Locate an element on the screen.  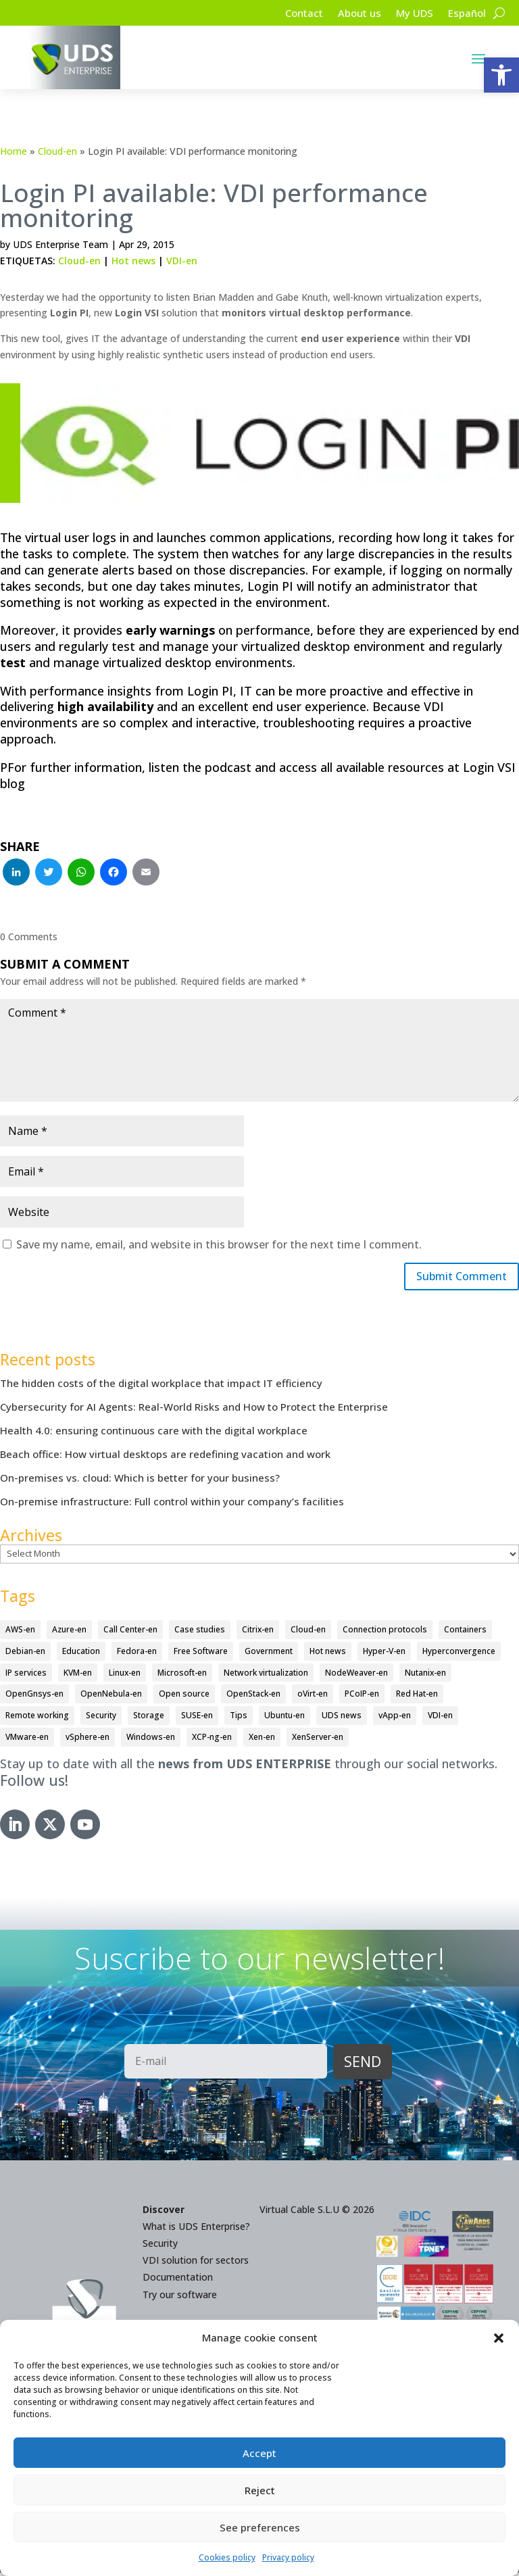
Save my name, email, and website in this browser for the next time I comment. is located at coordinates (219, 1244).